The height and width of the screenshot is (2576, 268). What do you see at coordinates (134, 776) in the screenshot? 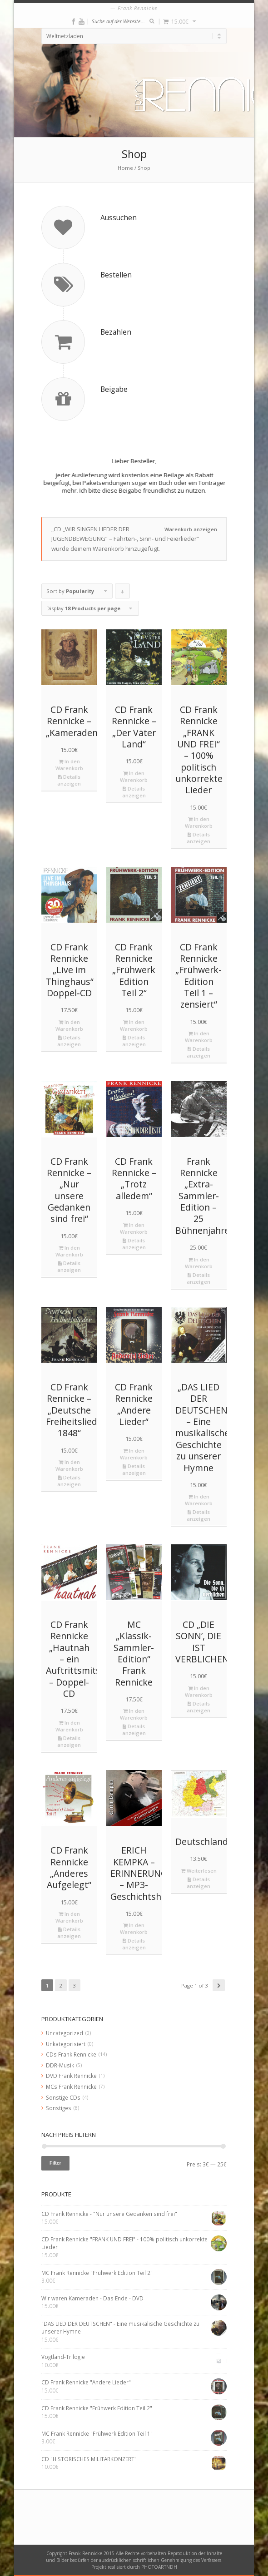
I see `In den Warenkorb [„CD Frank Rennicke - "Der Väter Land"“ zu deinem Warenkorb hinzufügen]` at bounding box center [134, 776].